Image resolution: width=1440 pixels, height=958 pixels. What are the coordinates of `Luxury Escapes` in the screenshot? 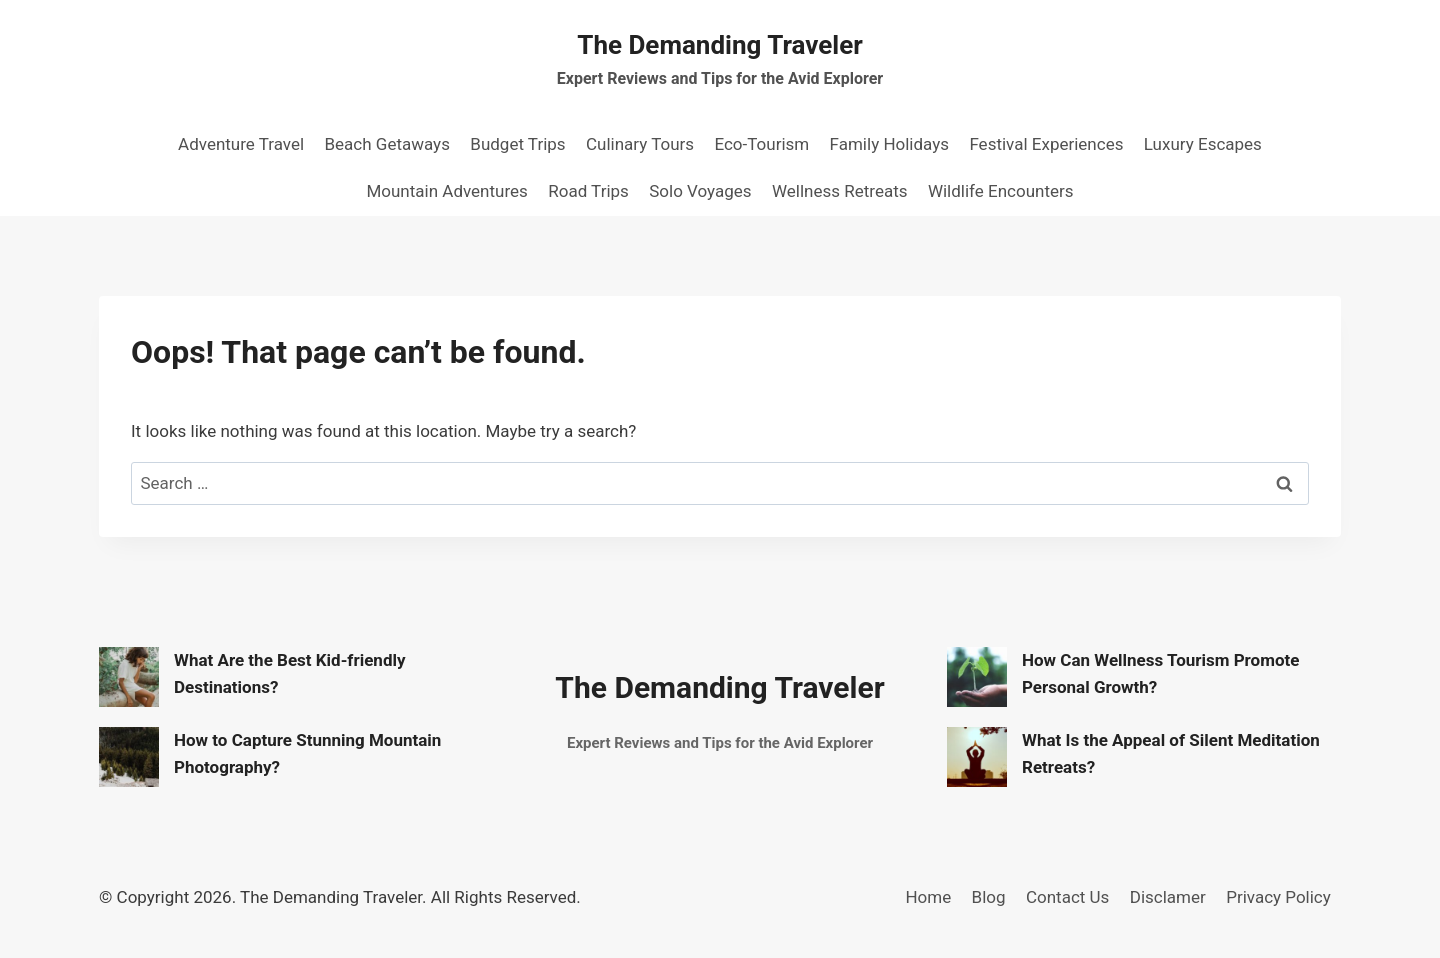 It's located at (1203, 144).